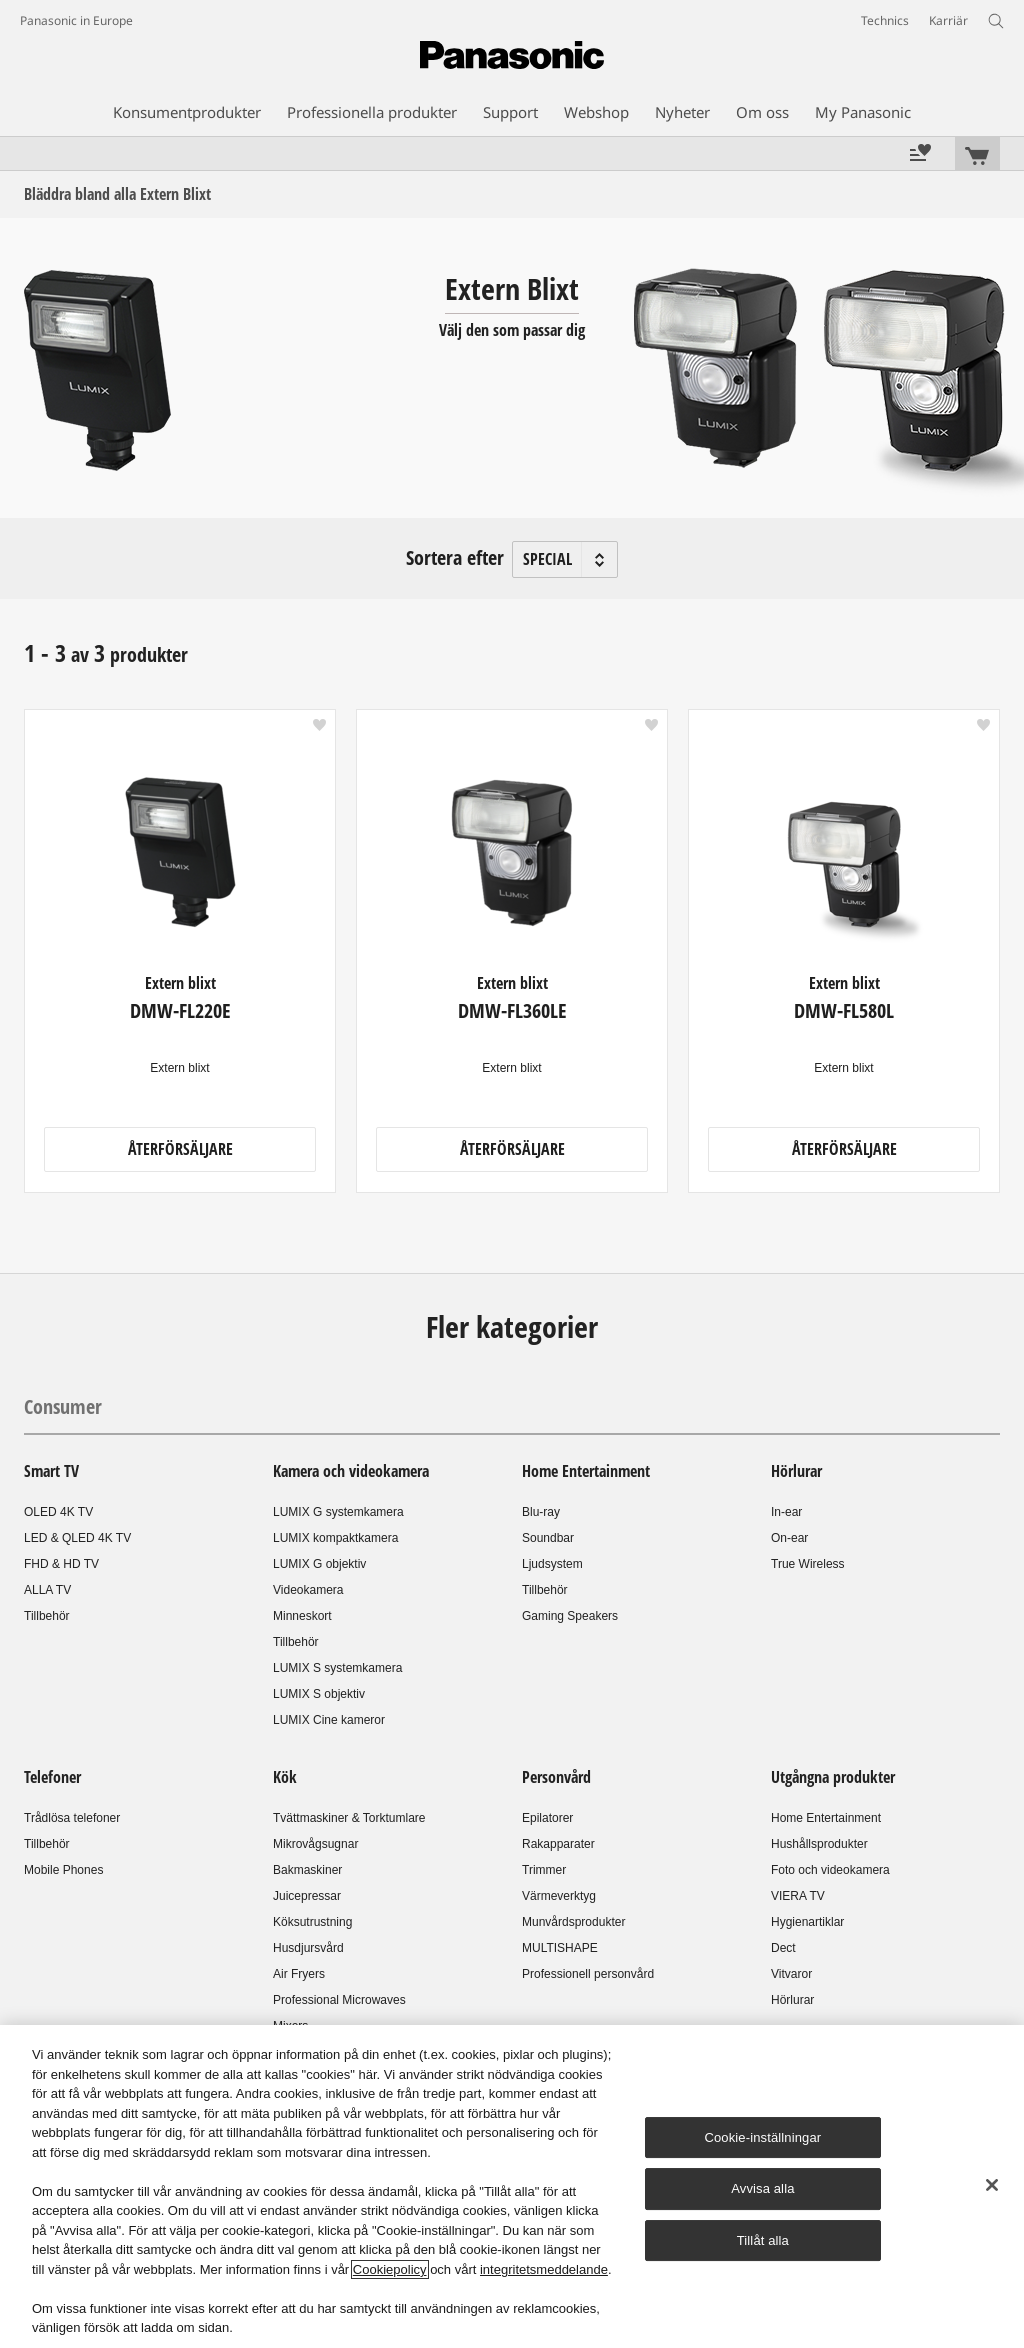  What do you see at coordinates (783, 1948) in the screenshot?
I see `Dect` at bounding box center [783, 1948].